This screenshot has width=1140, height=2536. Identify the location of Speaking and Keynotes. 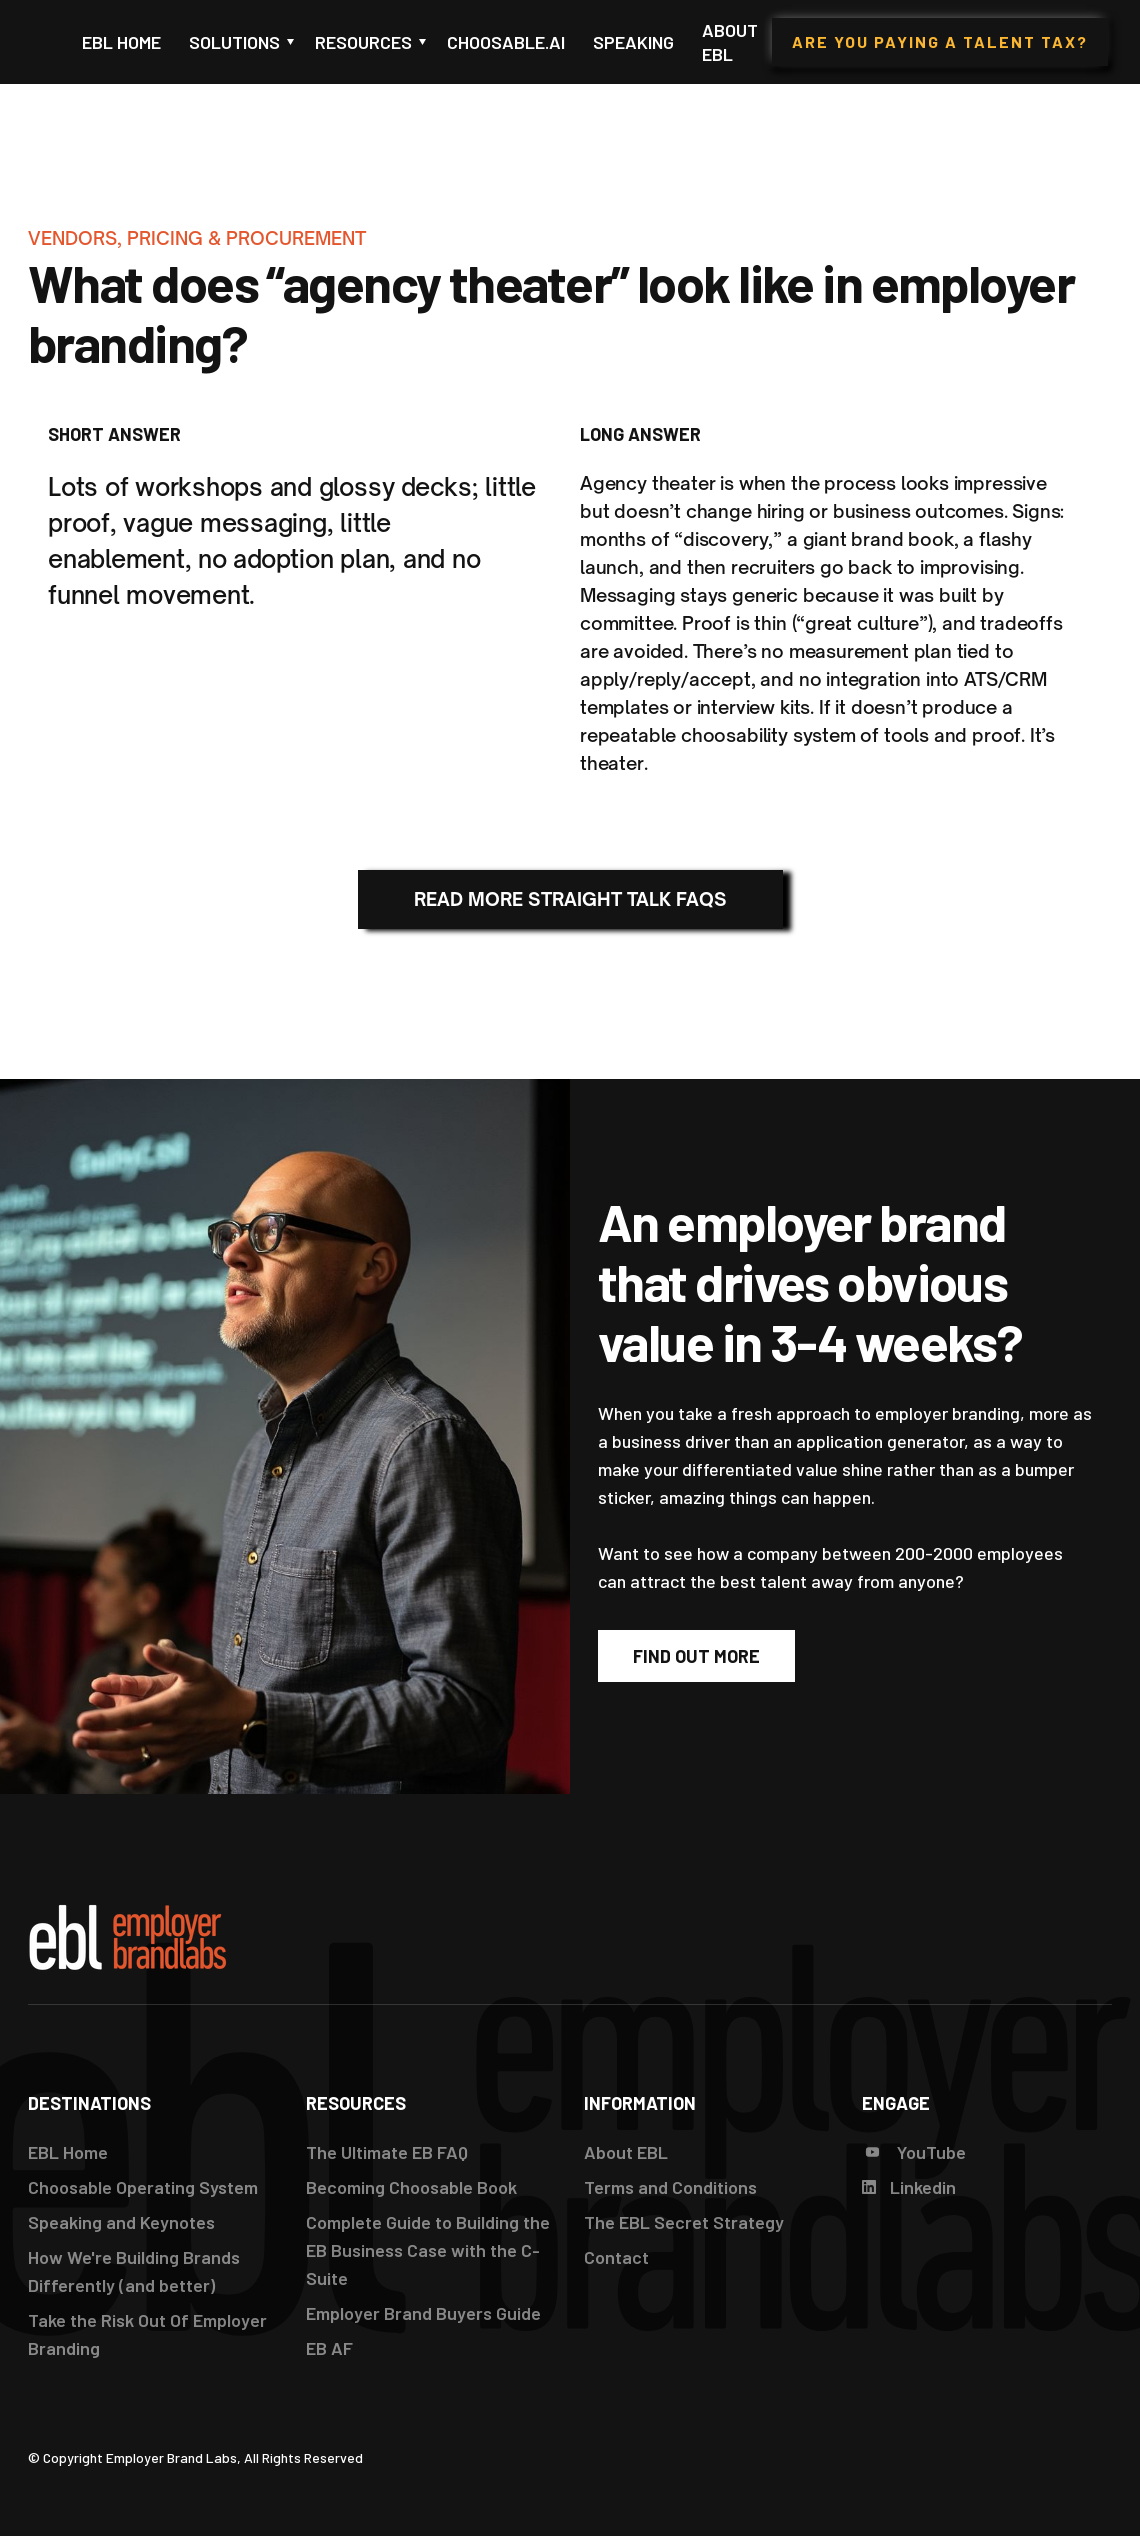
(121, 2222).